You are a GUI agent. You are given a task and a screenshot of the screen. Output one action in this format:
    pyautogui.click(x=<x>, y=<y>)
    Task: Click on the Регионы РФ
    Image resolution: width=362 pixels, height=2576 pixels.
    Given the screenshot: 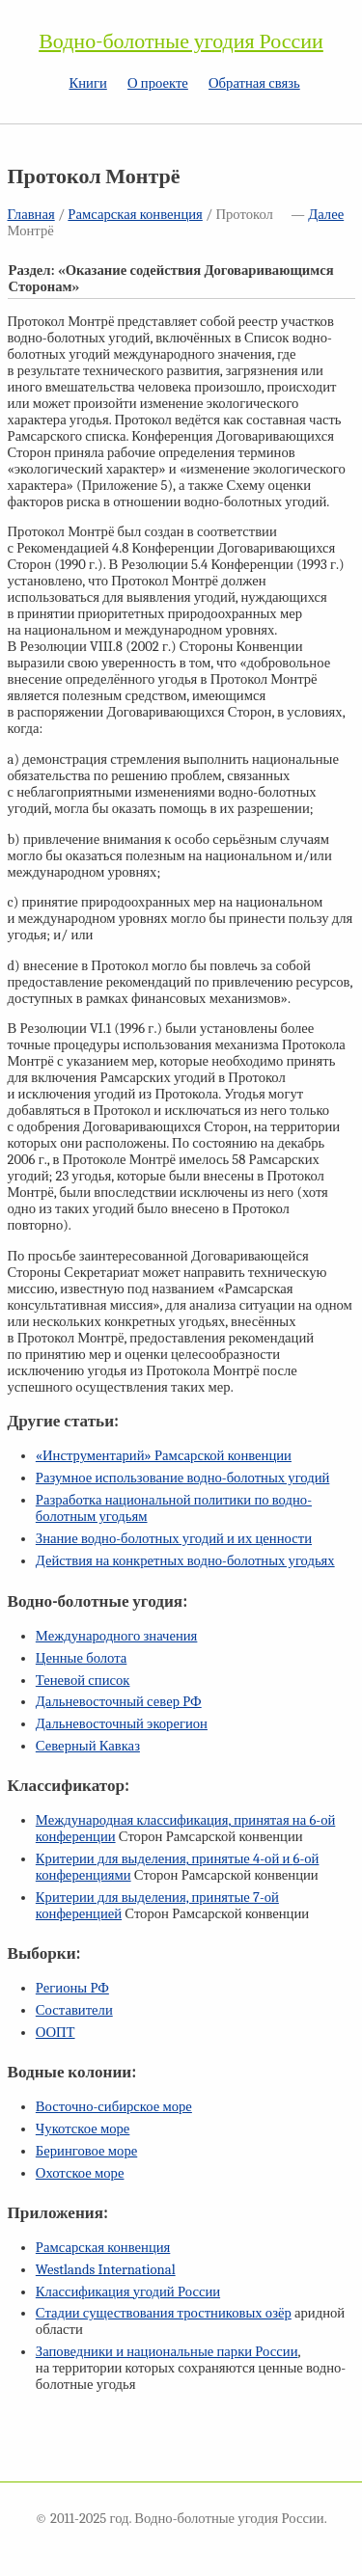 What is the action you would take?
    pyautogui.click(x=72, y=1988)
    